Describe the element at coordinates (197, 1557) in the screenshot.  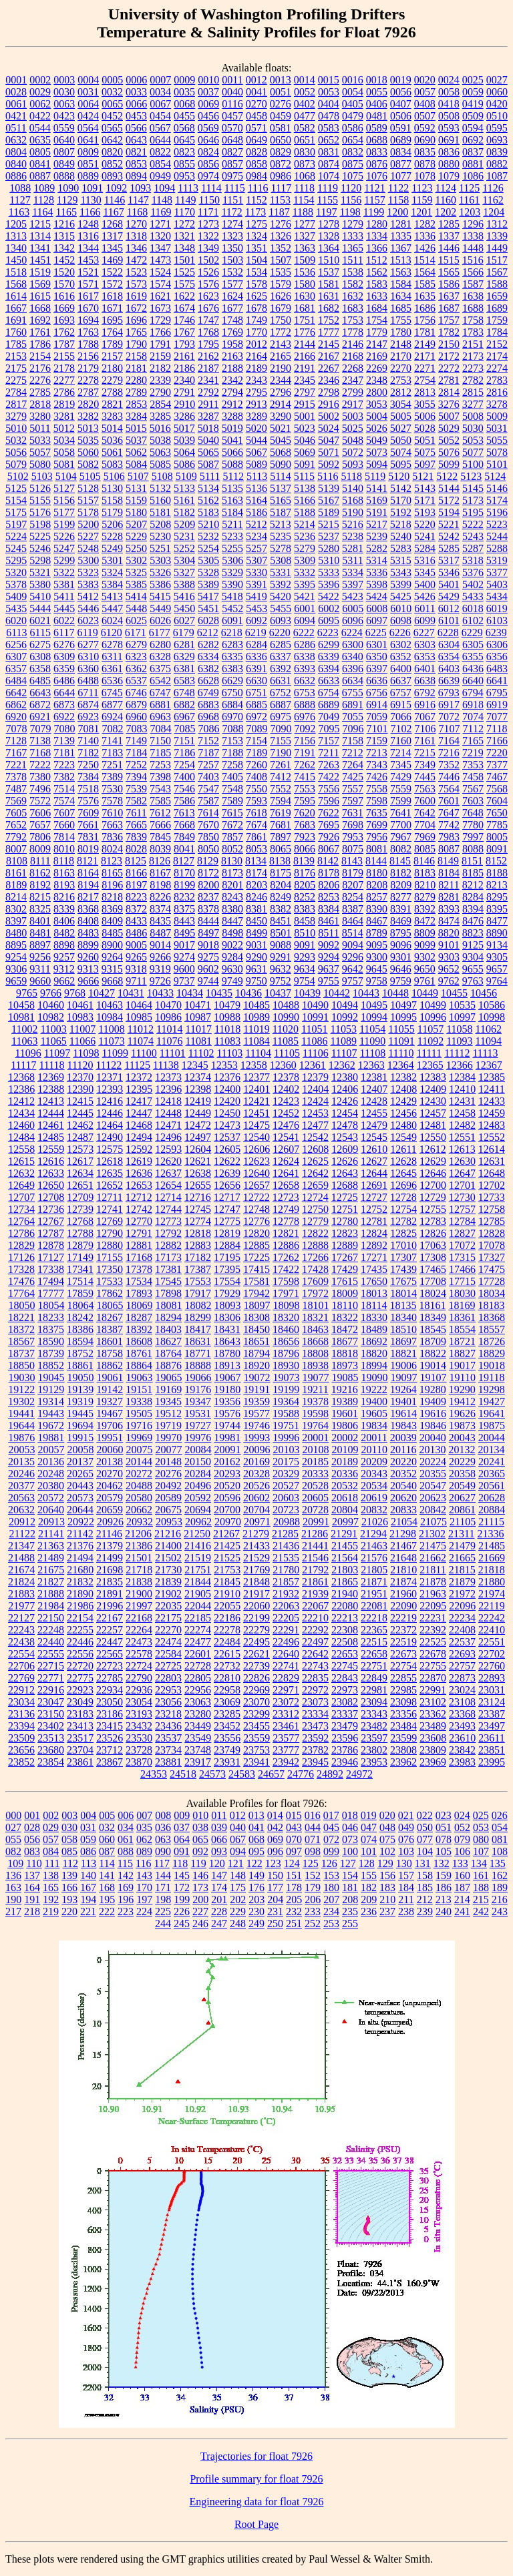
I see `21519` at that location.